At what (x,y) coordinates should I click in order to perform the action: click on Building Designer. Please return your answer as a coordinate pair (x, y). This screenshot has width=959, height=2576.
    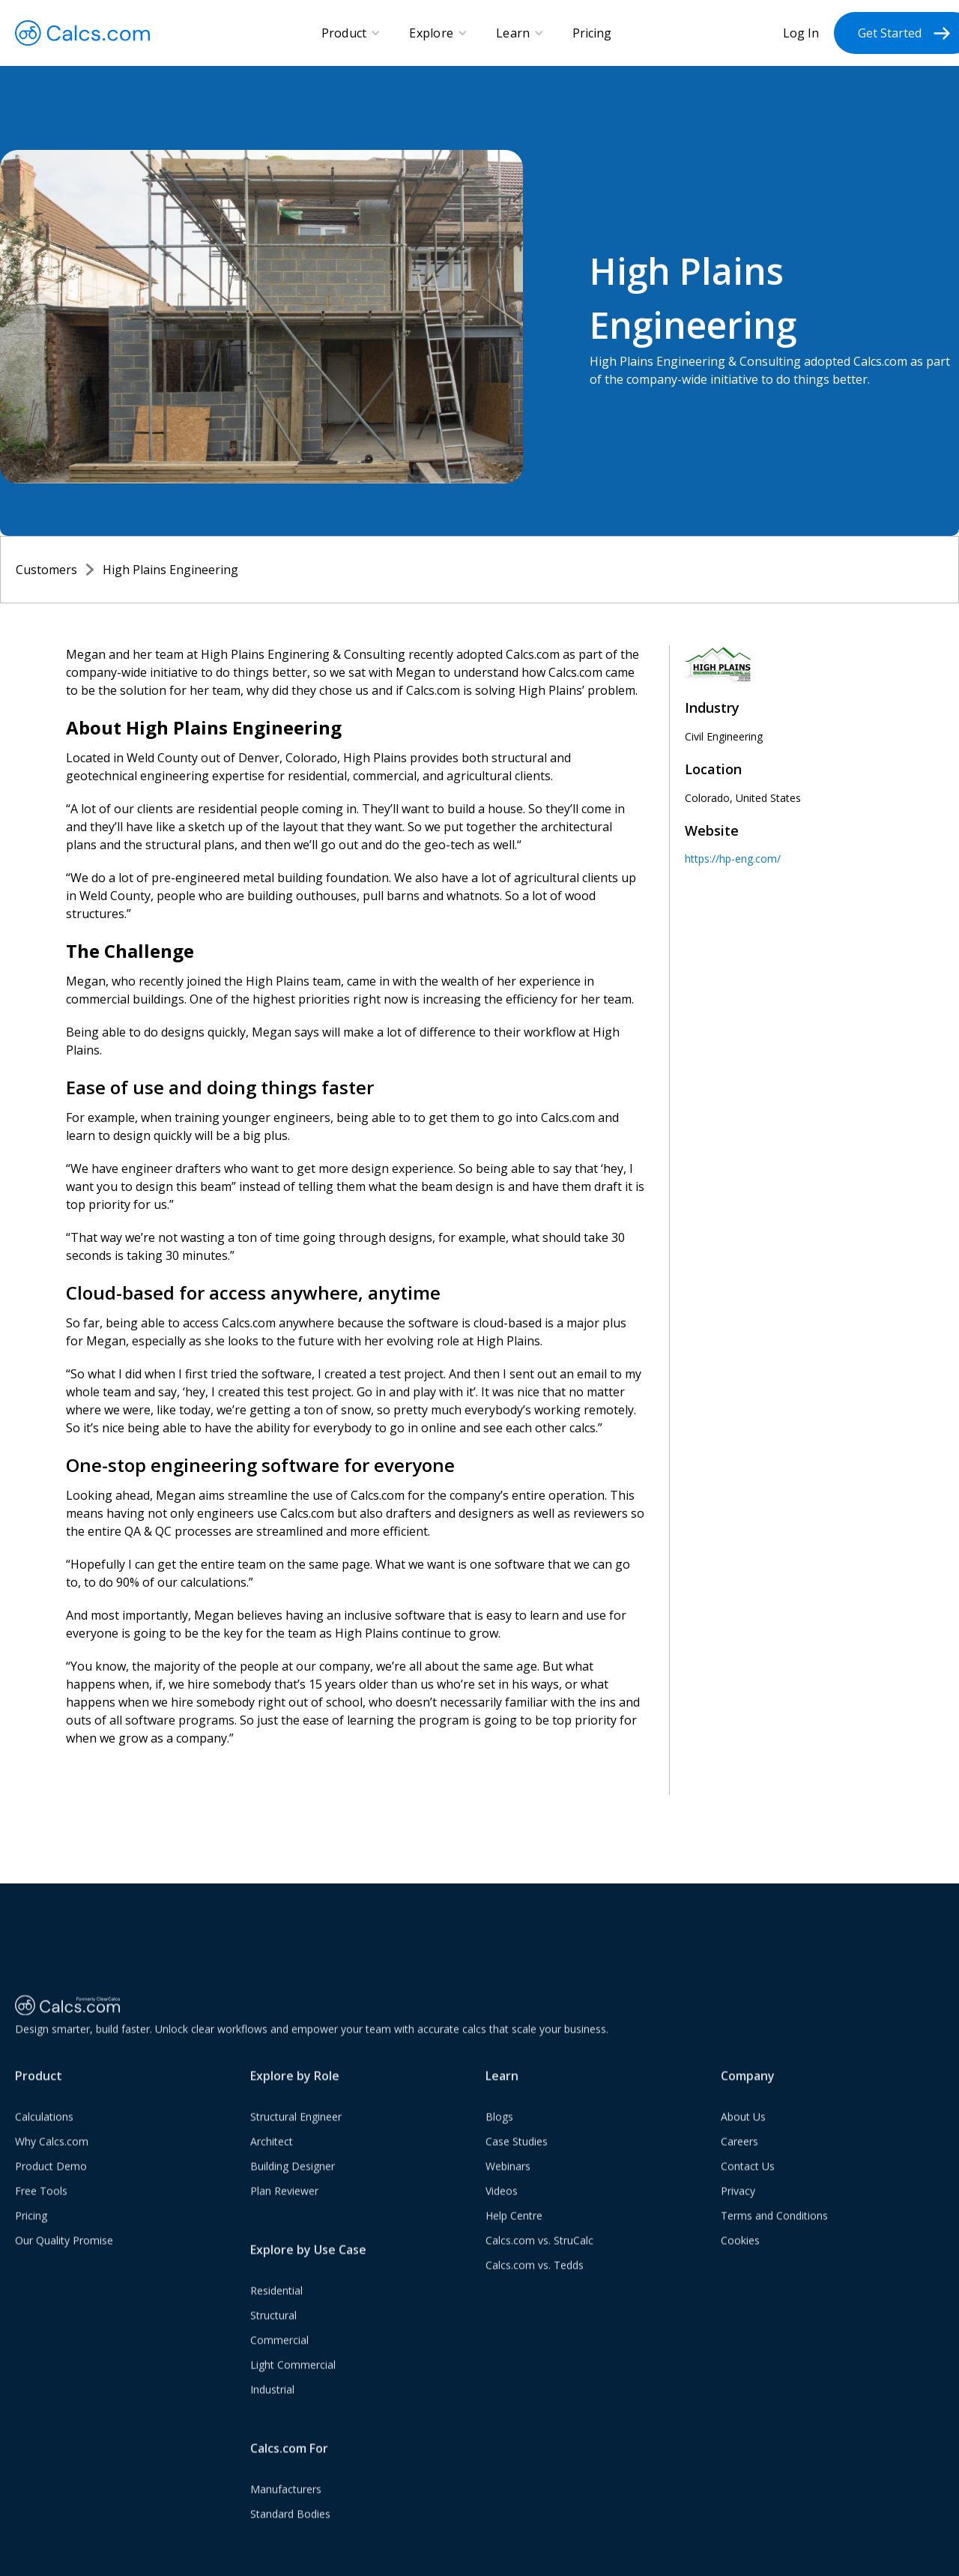
    Looking at the image, I should click on (292, 2180).